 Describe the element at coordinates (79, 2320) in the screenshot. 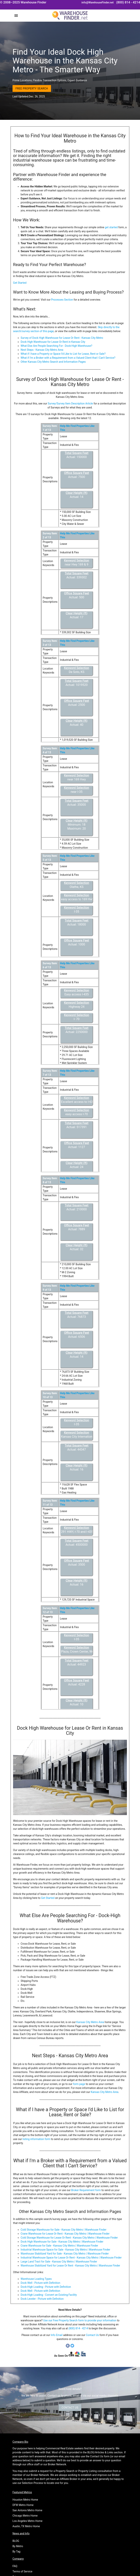

I see `Use our Free Property Search form to provide your information` at that location.